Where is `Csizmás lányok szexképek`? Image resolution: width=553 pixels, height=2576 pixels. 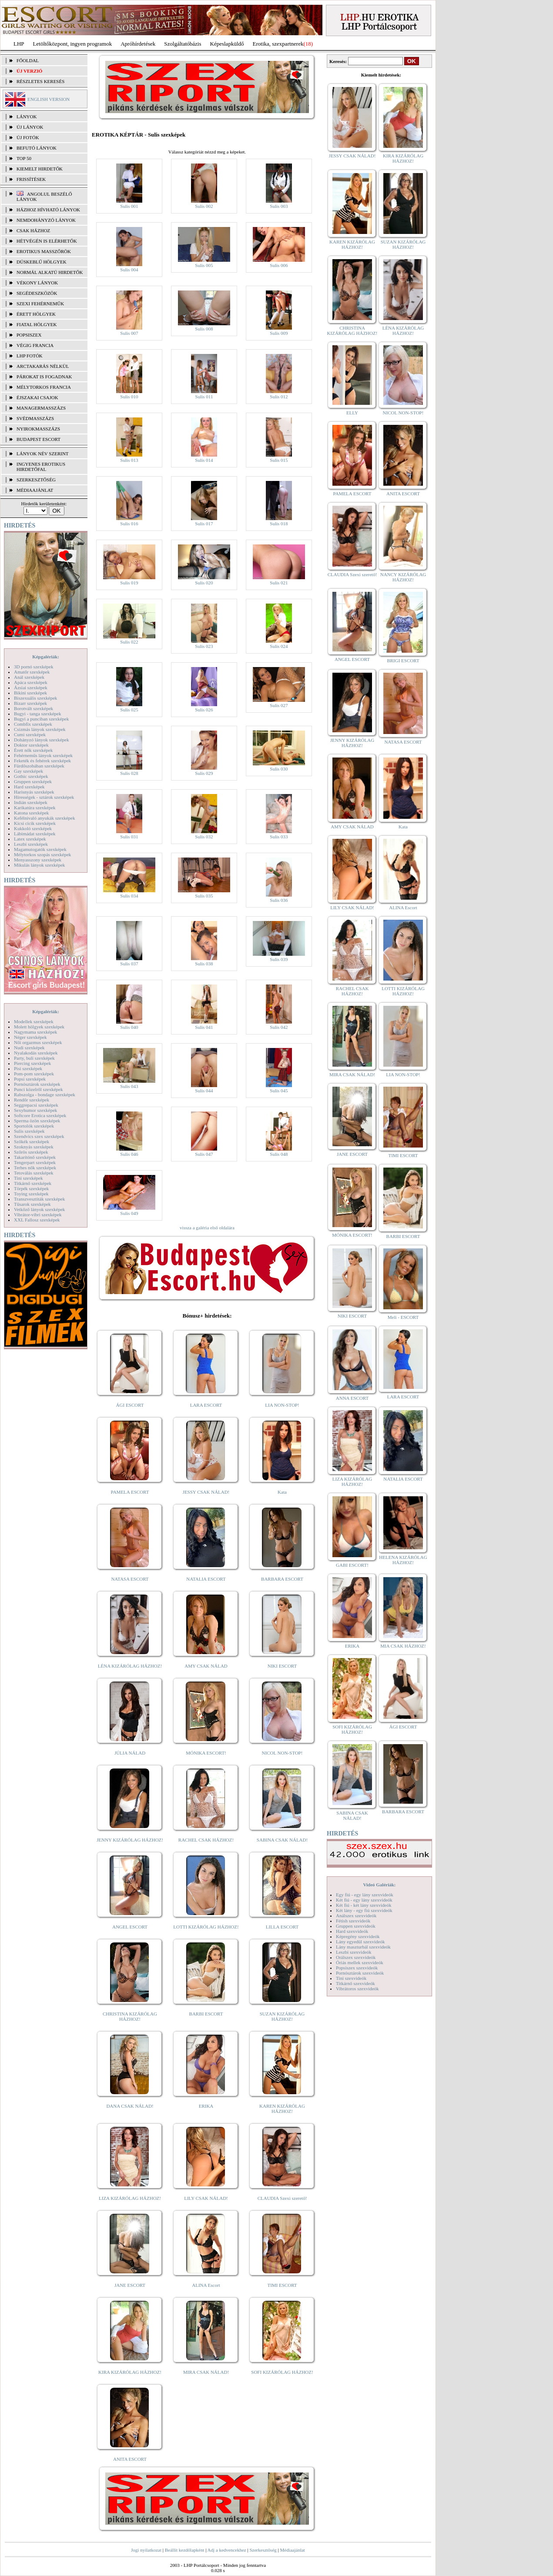
Csizmás lányok szexképek is located at coordinates (40, 729).